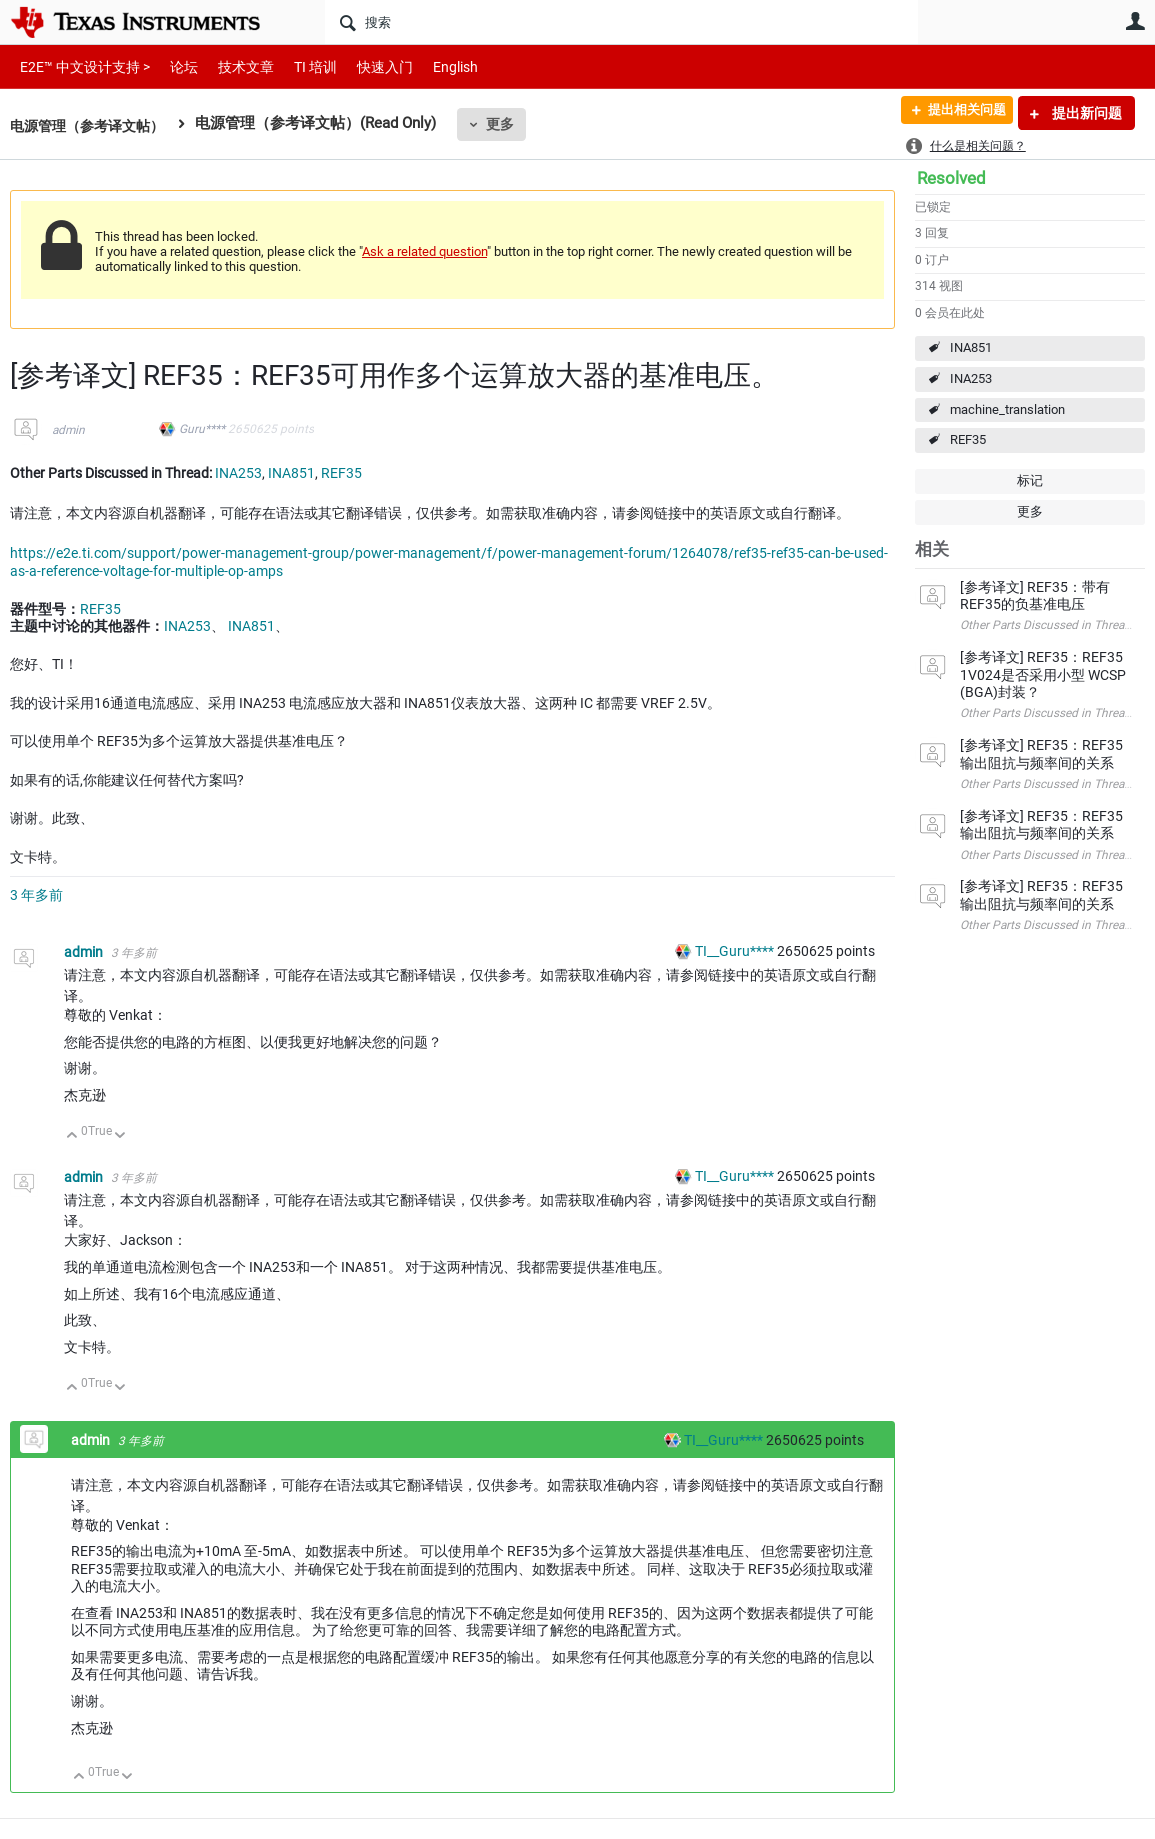  What do you see at coordinates (968, 439) in the screenshot?
I see `REF35` at bounding box center [968, 439].